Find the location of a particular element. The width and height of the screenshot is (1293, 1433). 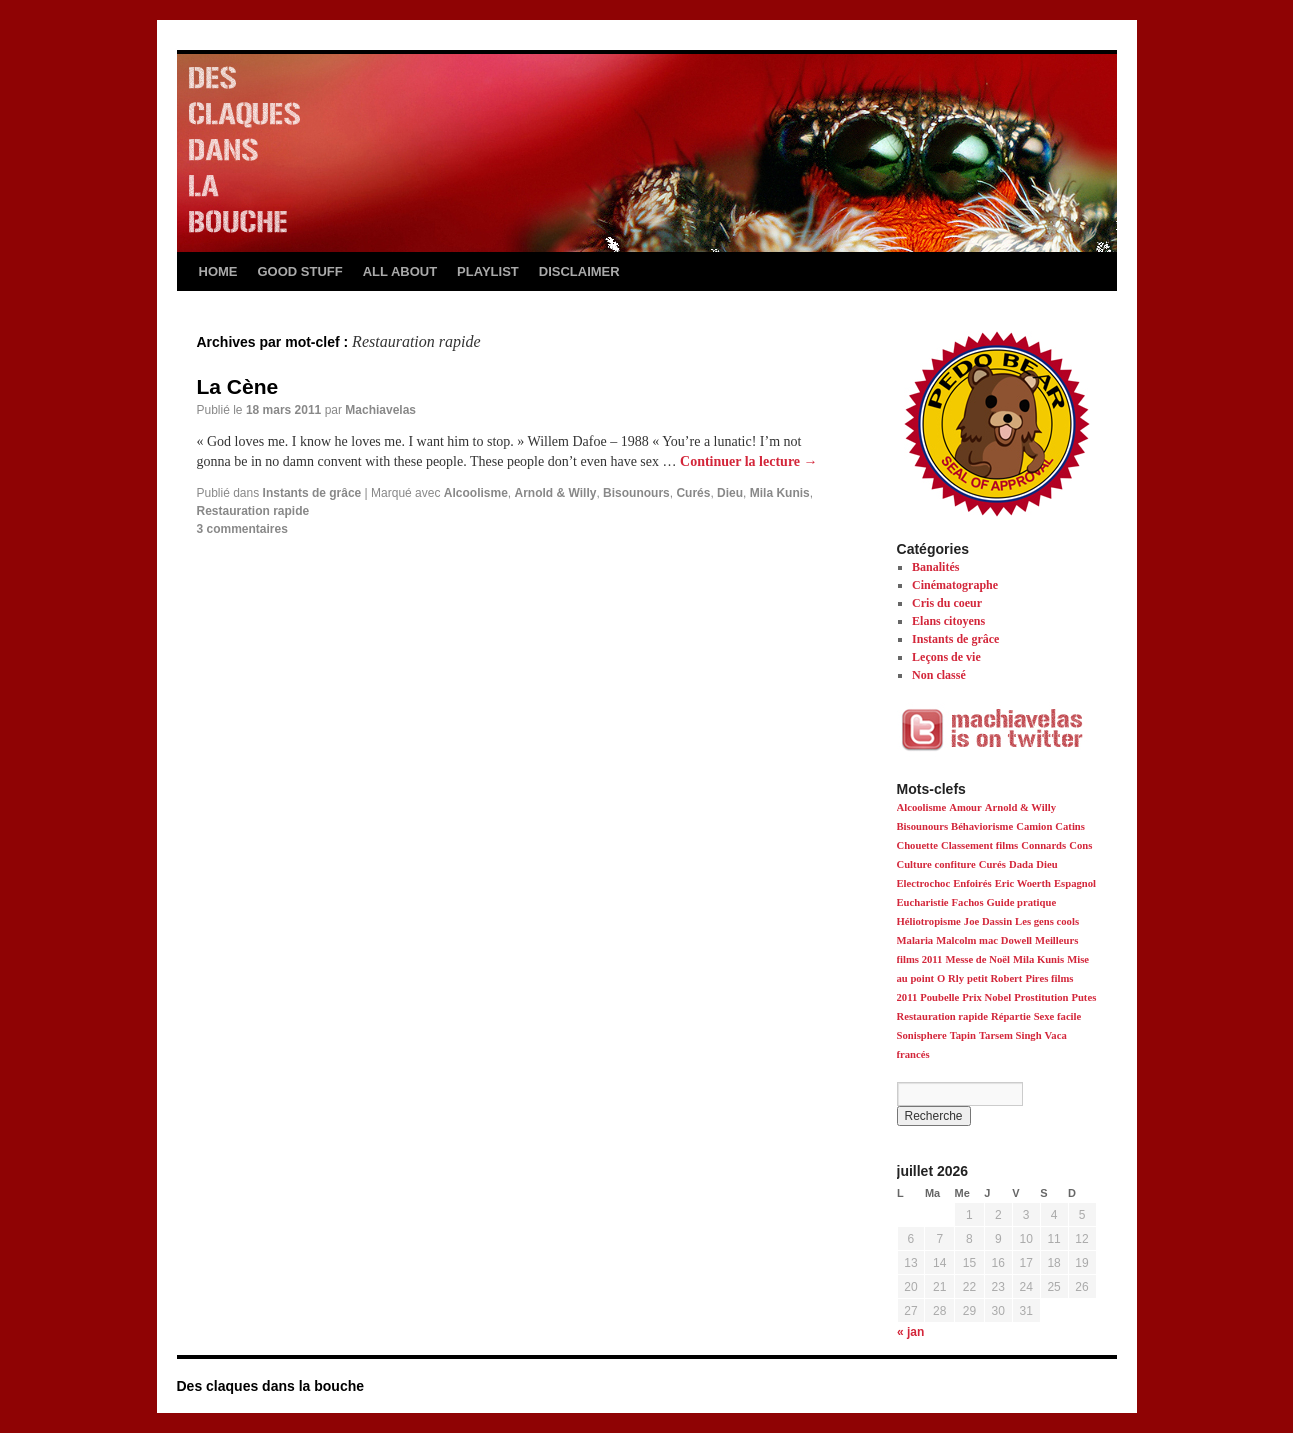

Cinématographe is located at coordinates (955, 585).